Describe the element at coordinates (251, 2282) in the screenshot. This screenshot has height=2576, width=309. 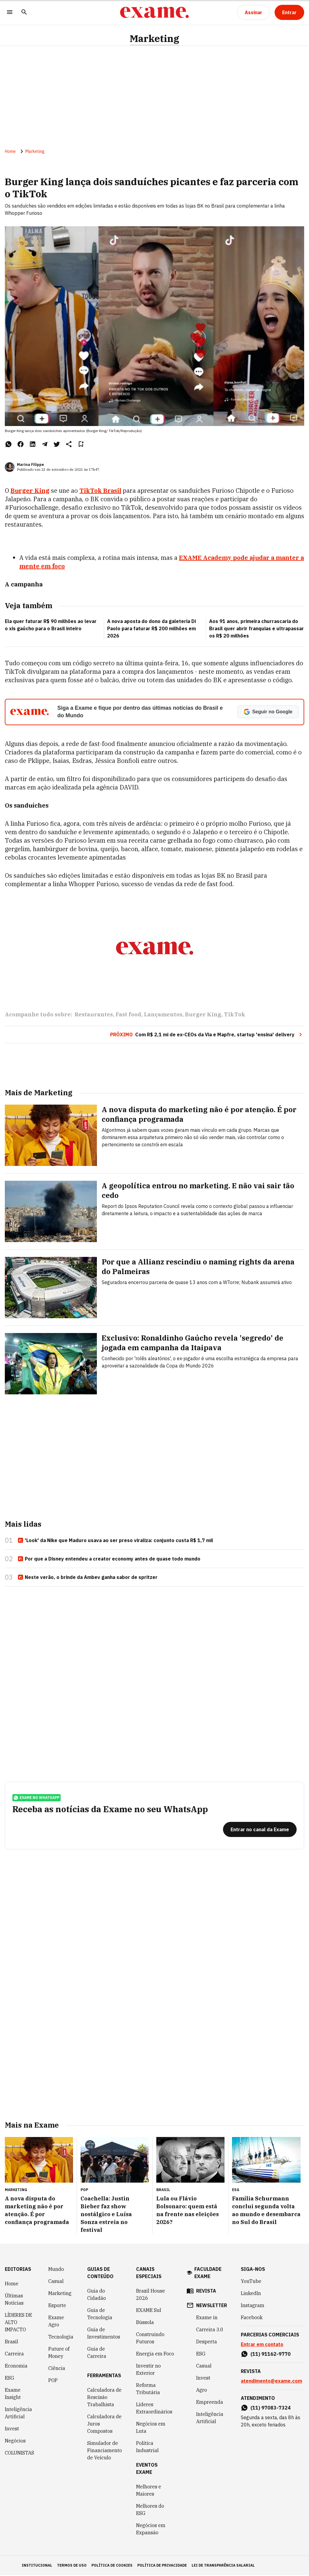
I see `YouTube` at that location.